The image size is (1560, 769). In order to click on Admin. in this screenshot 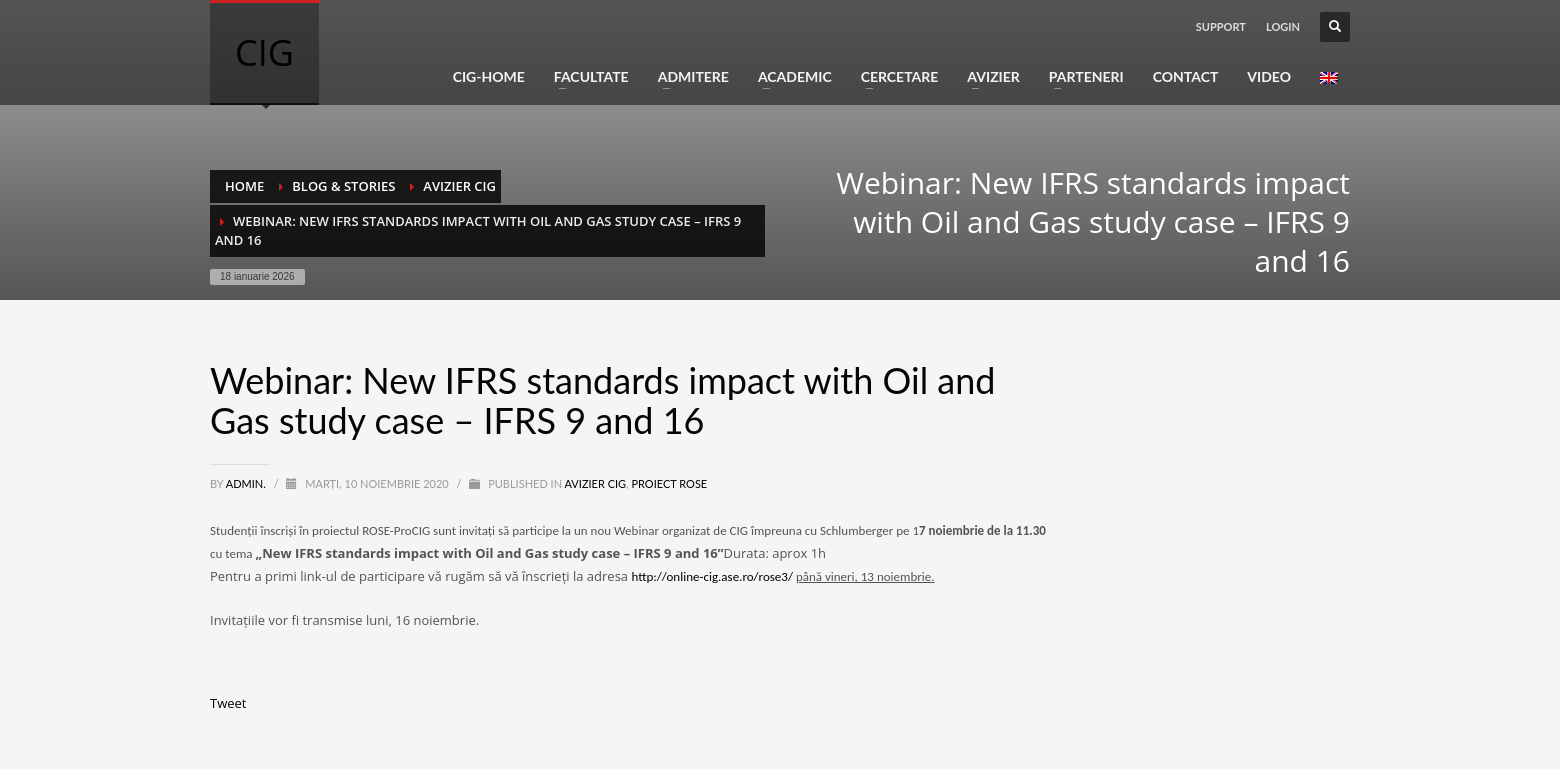, I will do `click(247, 483)`.